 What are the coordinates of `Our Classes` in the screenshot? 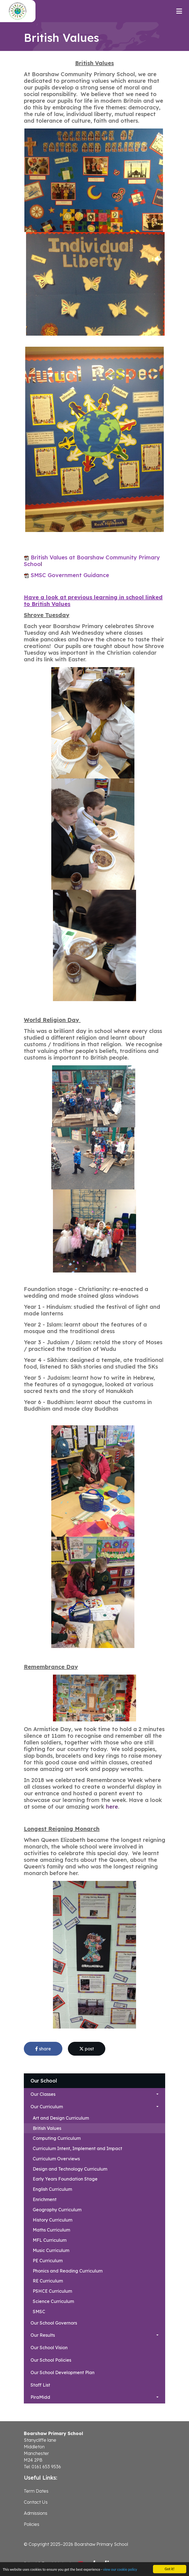 It's located at (42, 2094).